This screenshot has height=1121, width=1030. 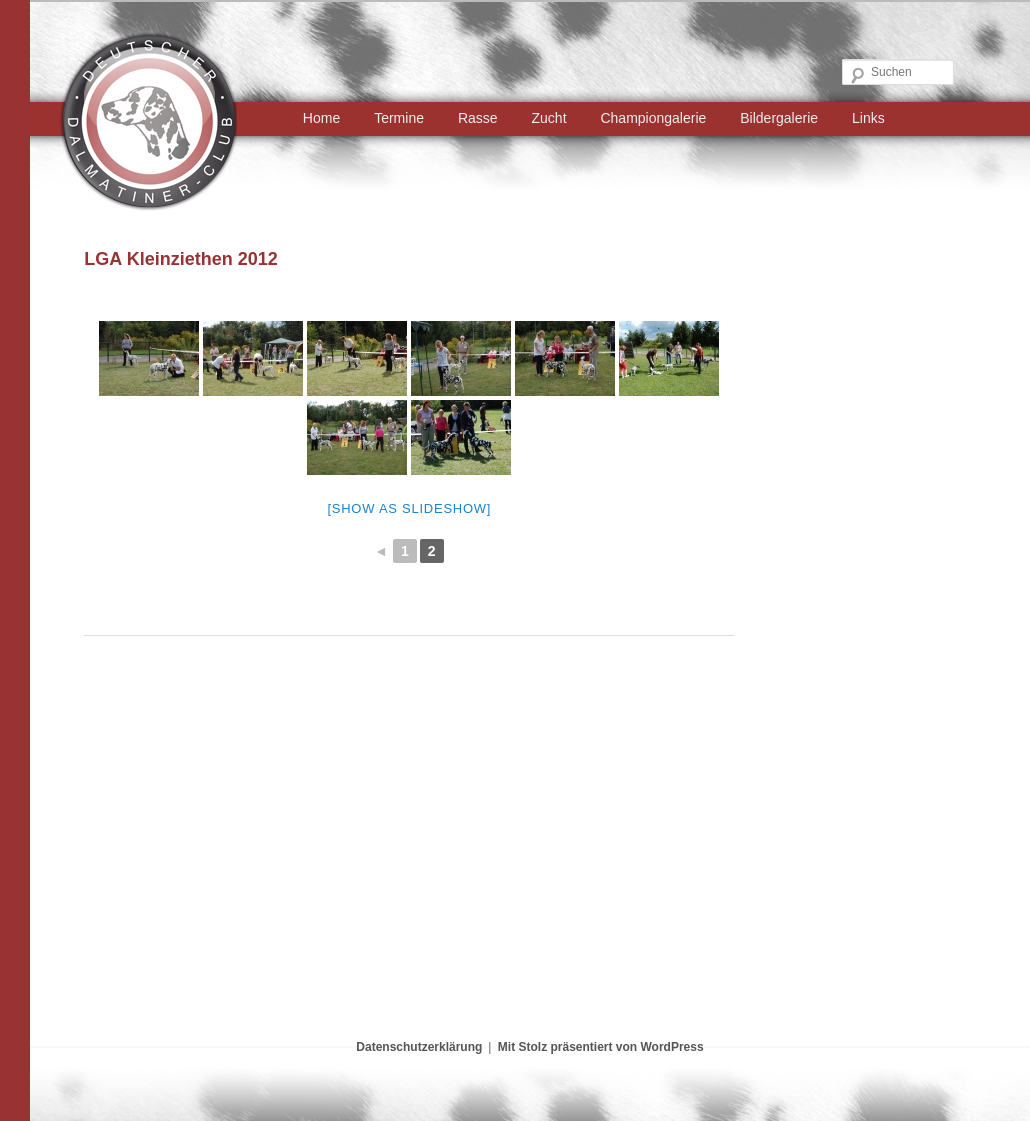 I want to click on Championgalerie, so click(x=653, y=118).